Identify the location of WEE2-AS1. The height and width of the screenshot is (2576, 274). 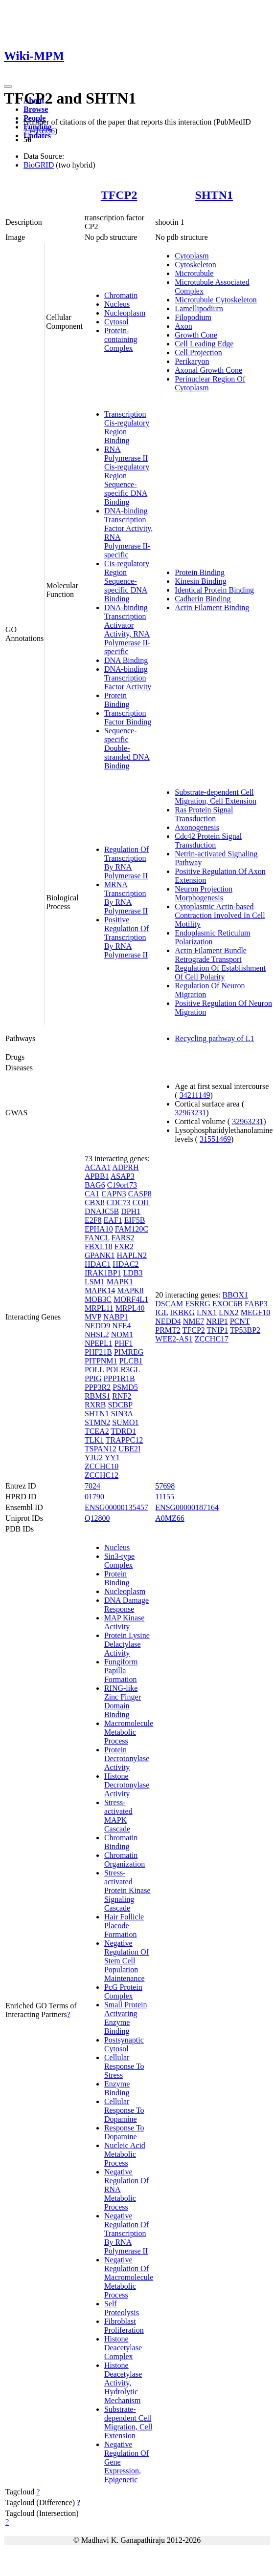
(173, 1339).